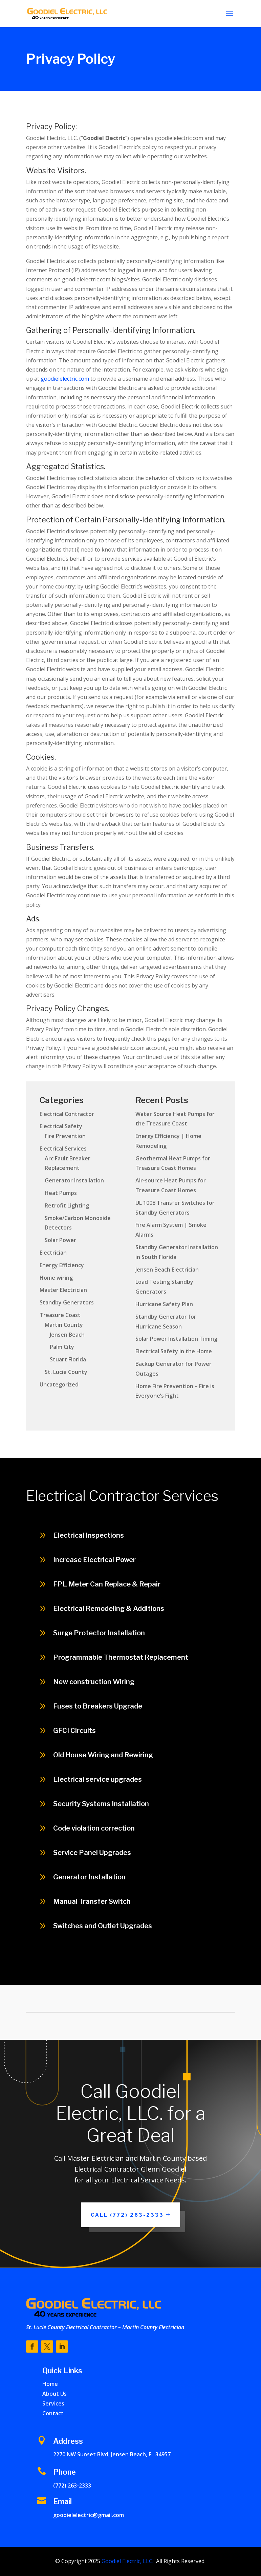 The image size is (261, 2576). What do you see at coordinates (67, 1334) in the screenshot?
I see `Jensen Beach` at bounding box center [67, 1334].